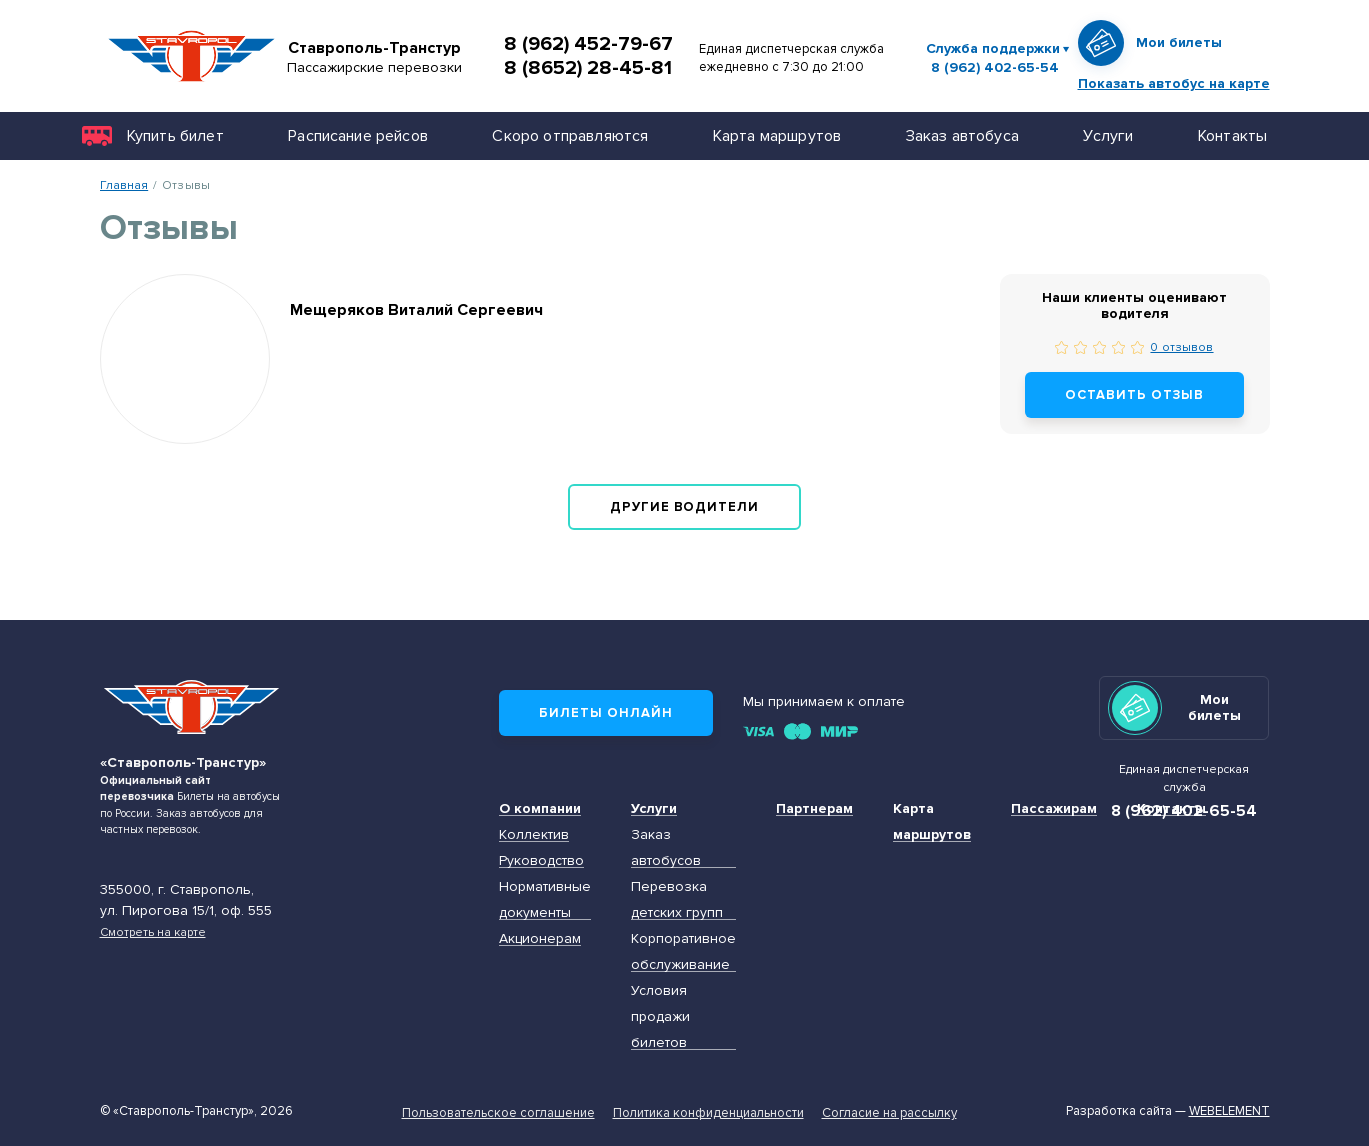  What do you see at coordinates (708, 1113) in the screenshot?
I see `Политика конфиденциальности` at bounding box center [708, 1113].